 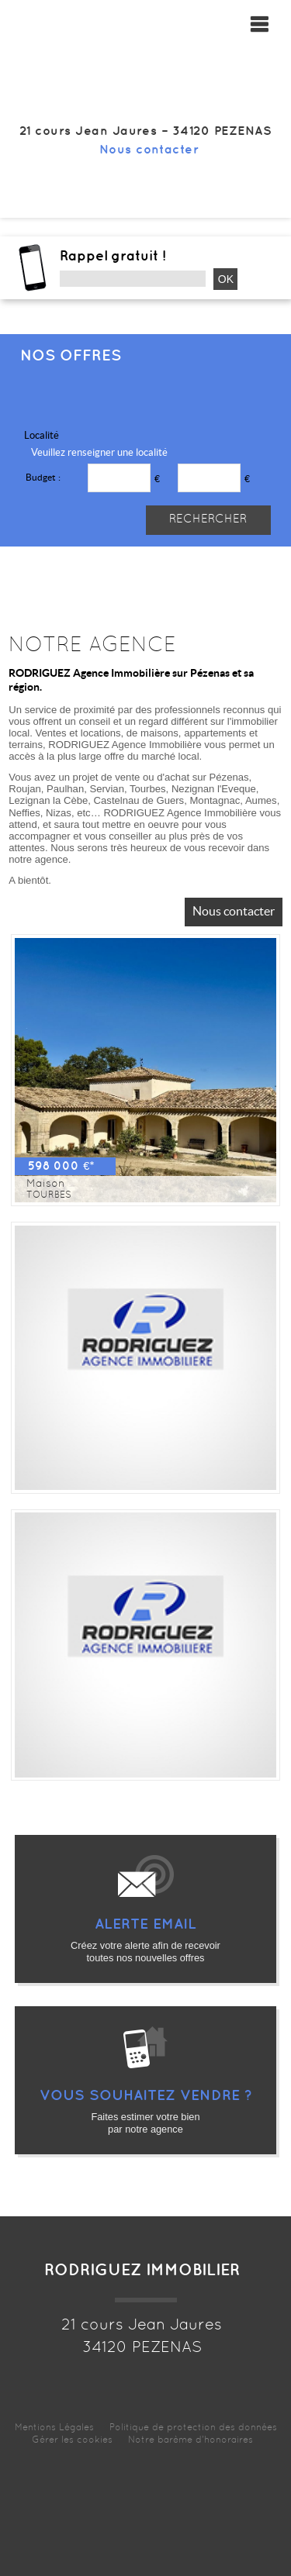 I want to click on Nous contacter, so click(x=149, y=150).